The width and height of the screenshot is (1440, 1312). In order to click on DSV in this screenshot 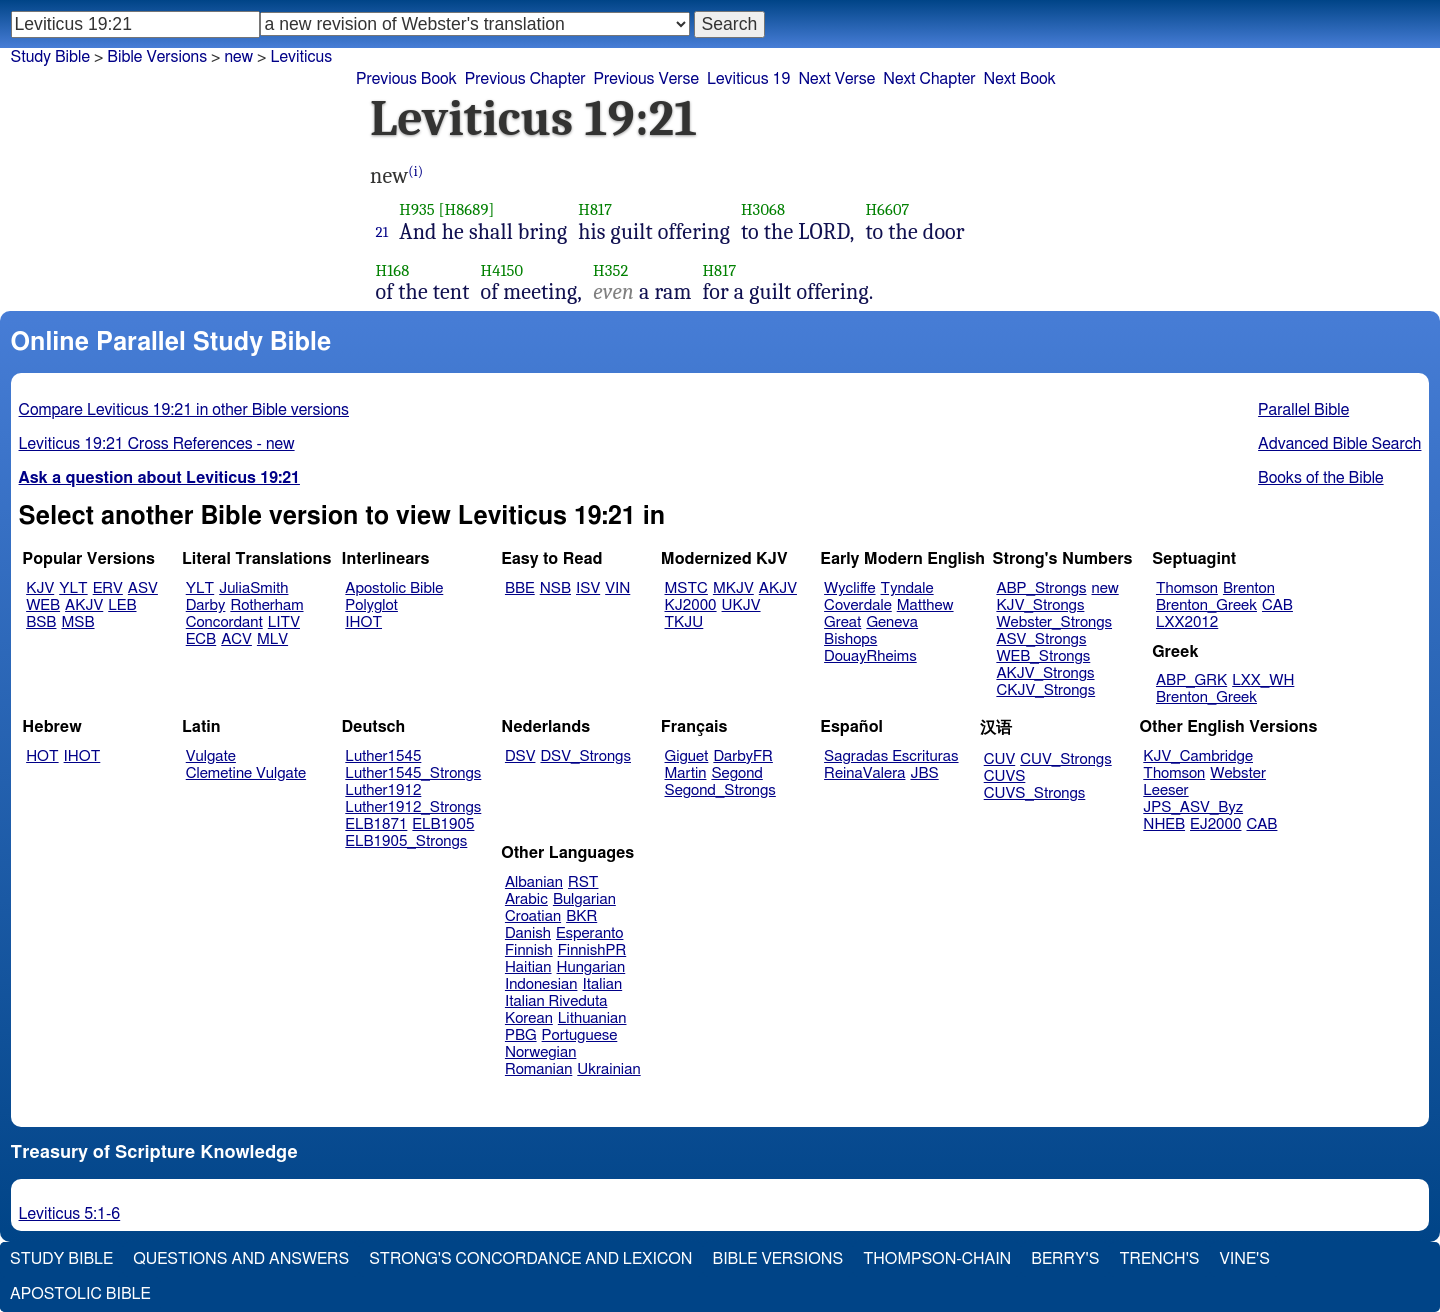, I will do `click(520, 756)`.